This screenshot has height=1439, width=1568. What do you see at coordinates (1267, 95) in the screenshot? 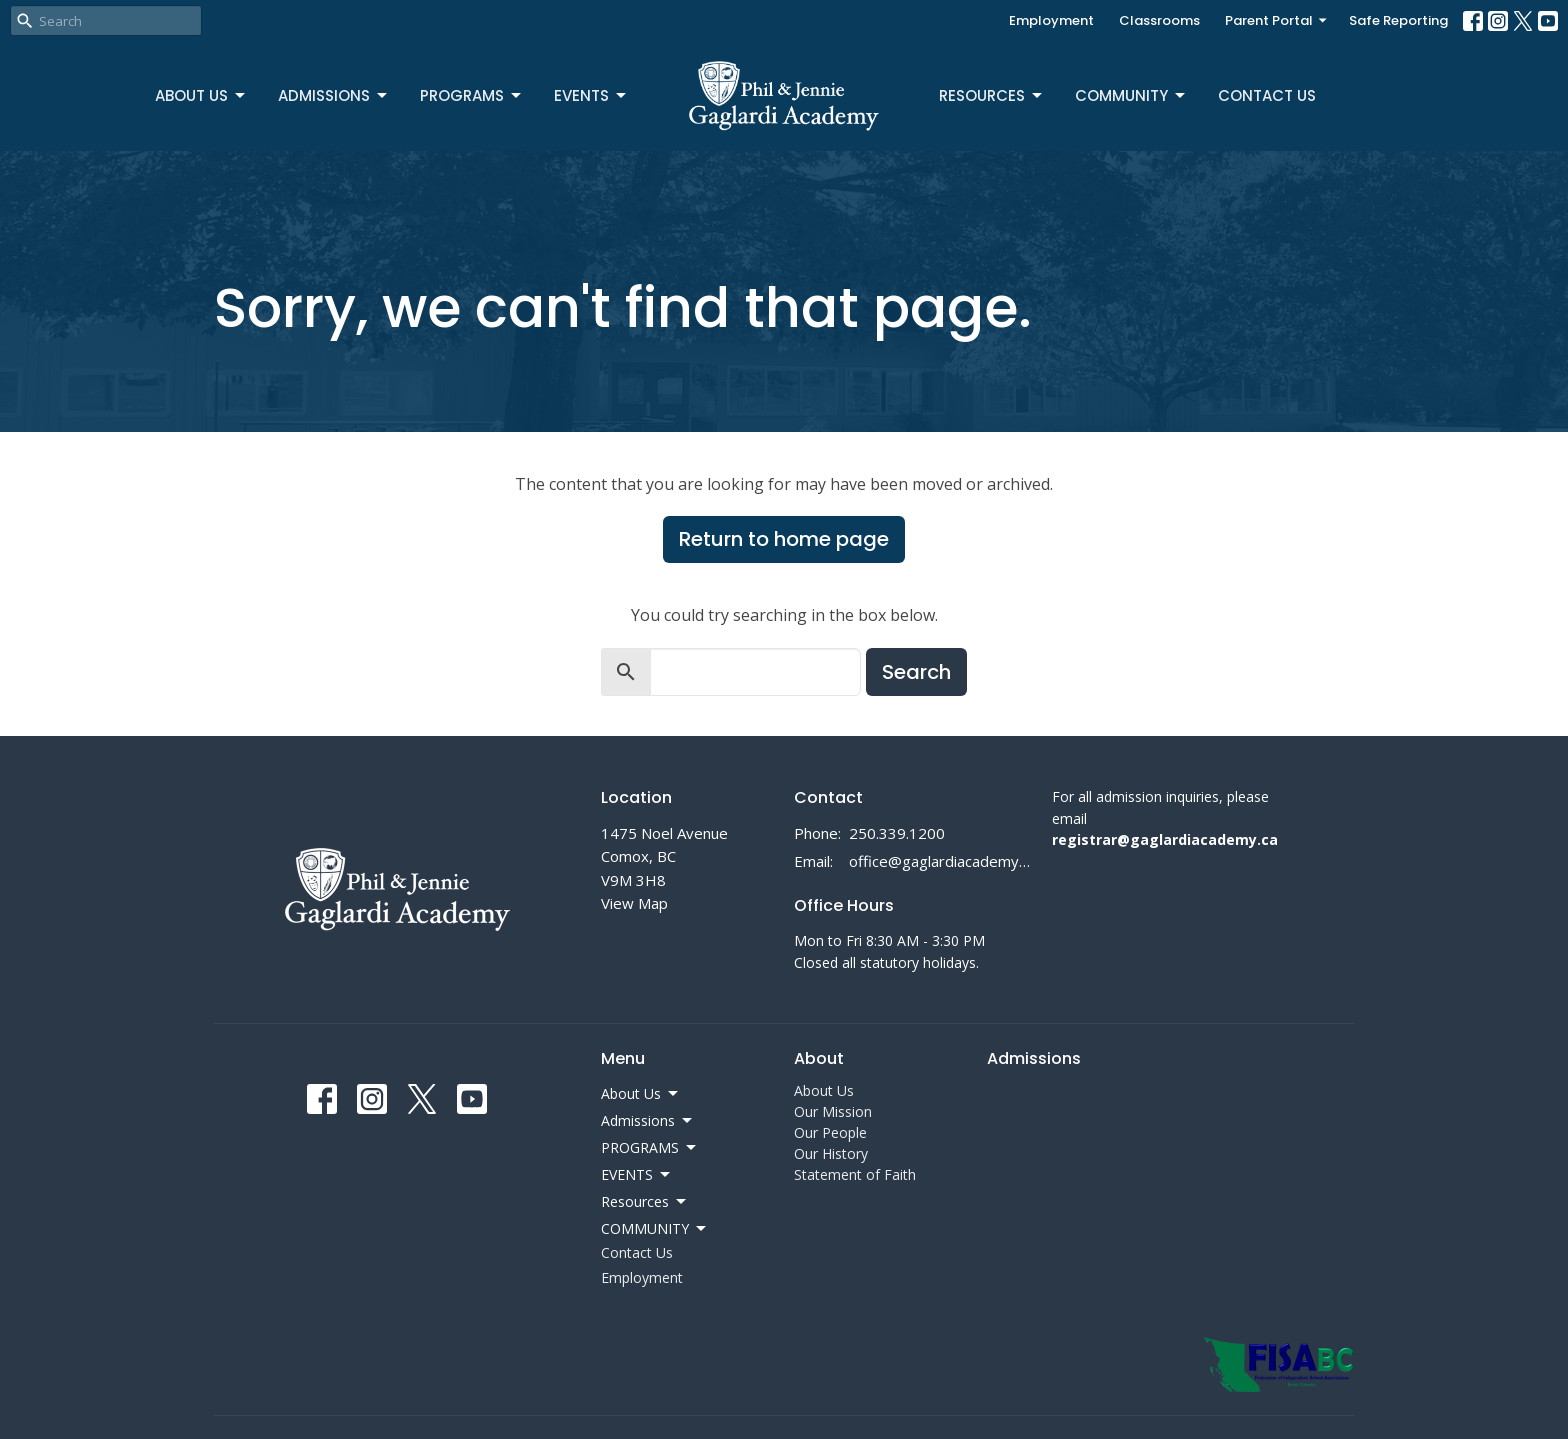
I see `Contact Us` at bounding box center [1267, 95].